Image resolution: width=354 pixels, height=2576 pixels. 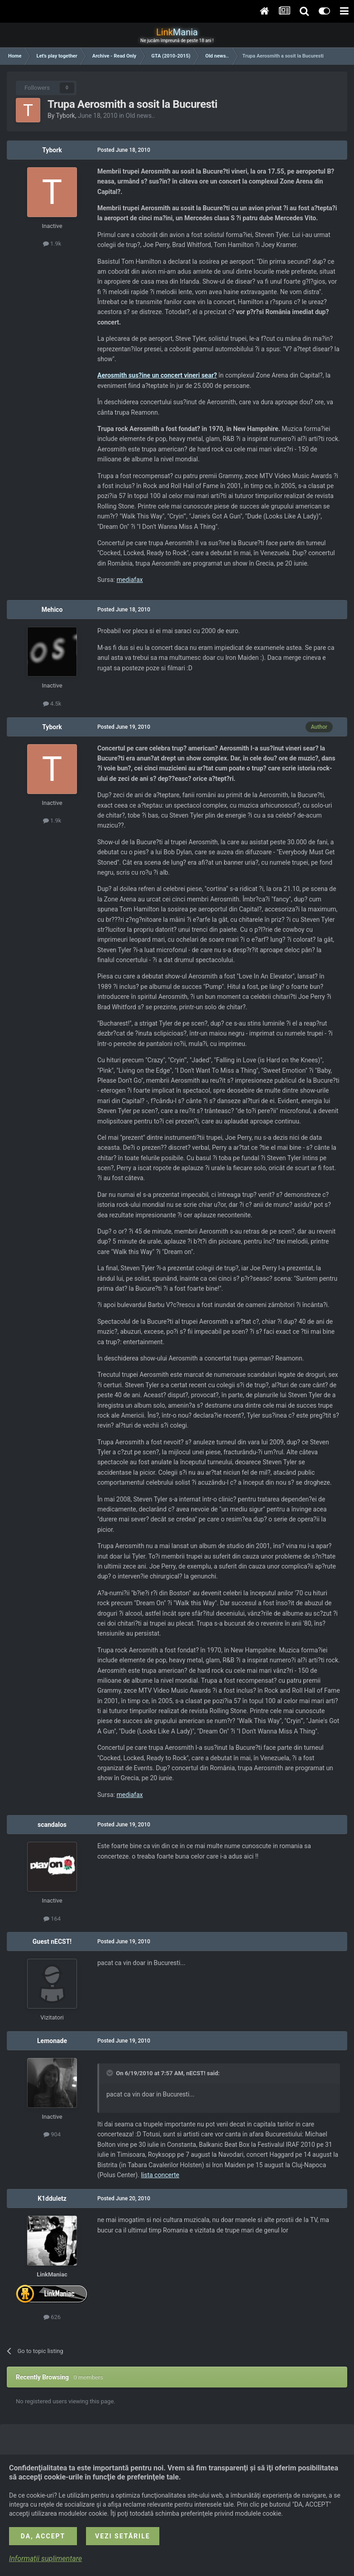 What do you see at coordinates (129, 579) in the screenshot?
I see `mediafax` at bounding box center [129, 579].